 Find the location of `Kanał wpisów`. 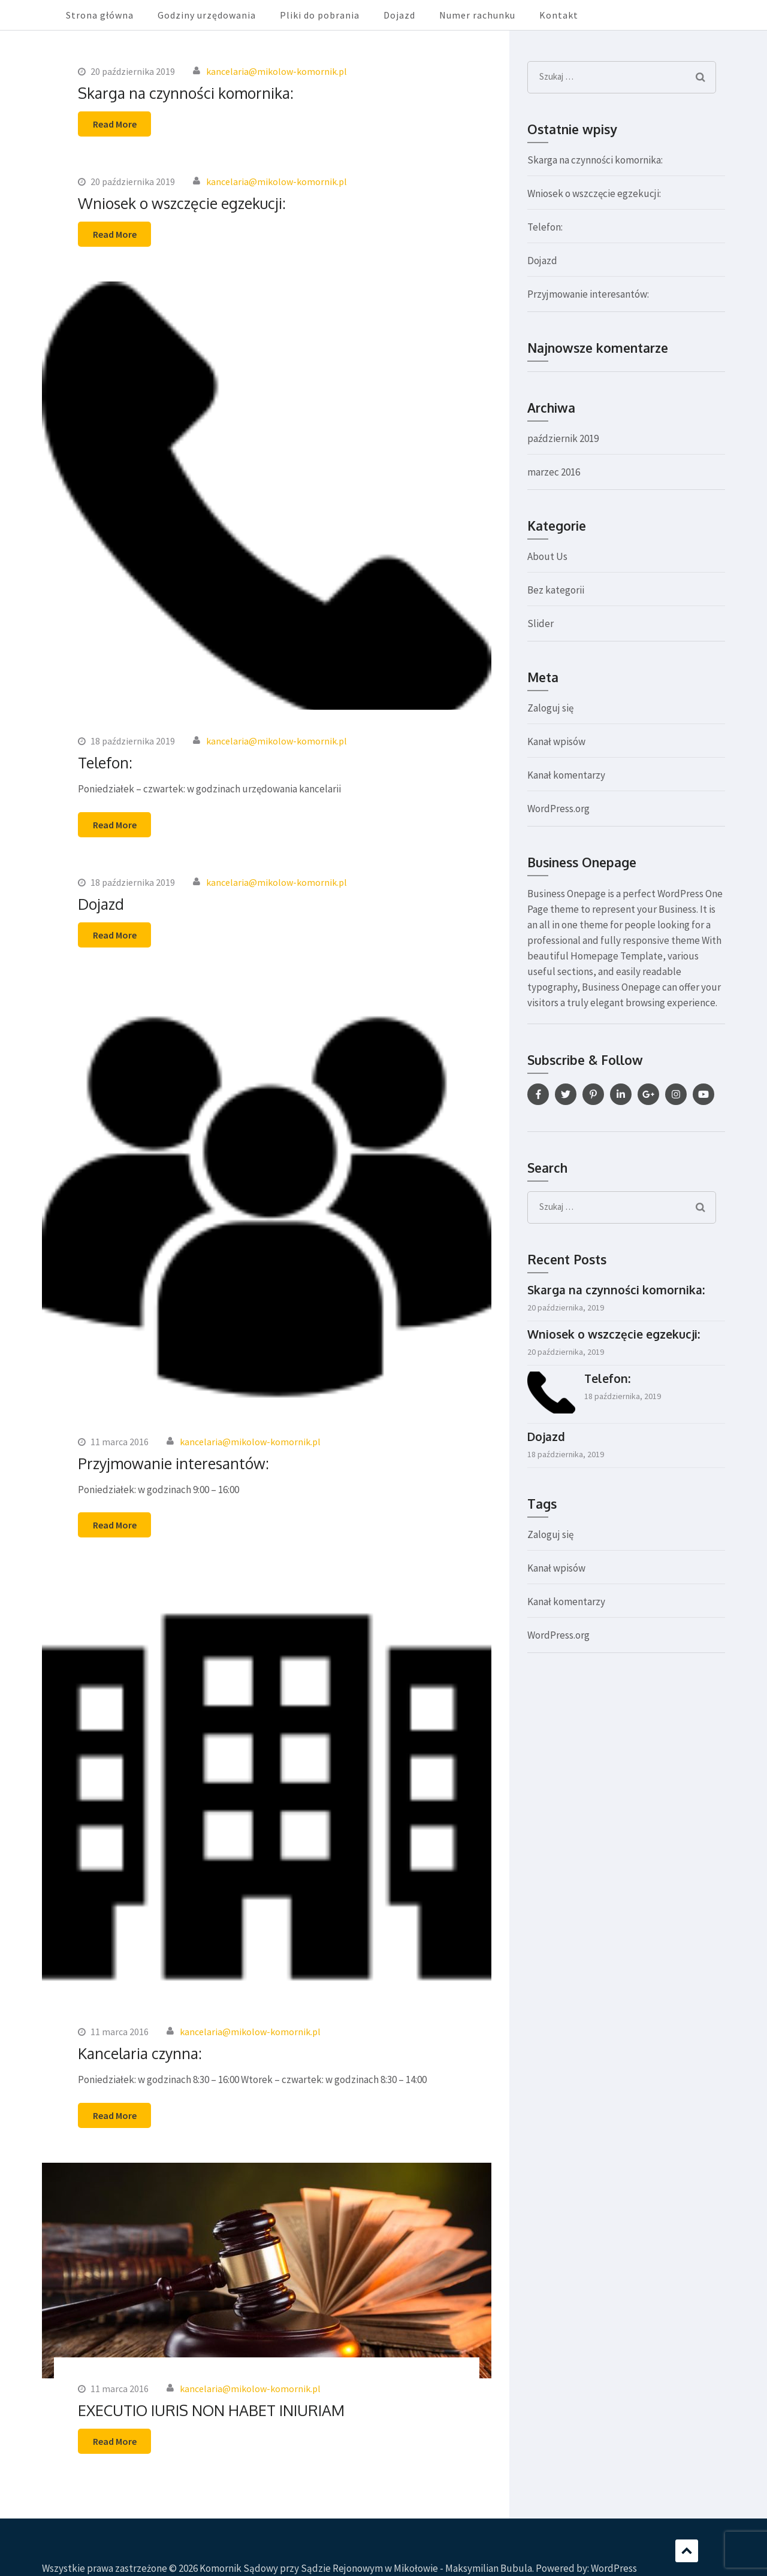

Kanał wpisów is located at coordinates (556, 741).